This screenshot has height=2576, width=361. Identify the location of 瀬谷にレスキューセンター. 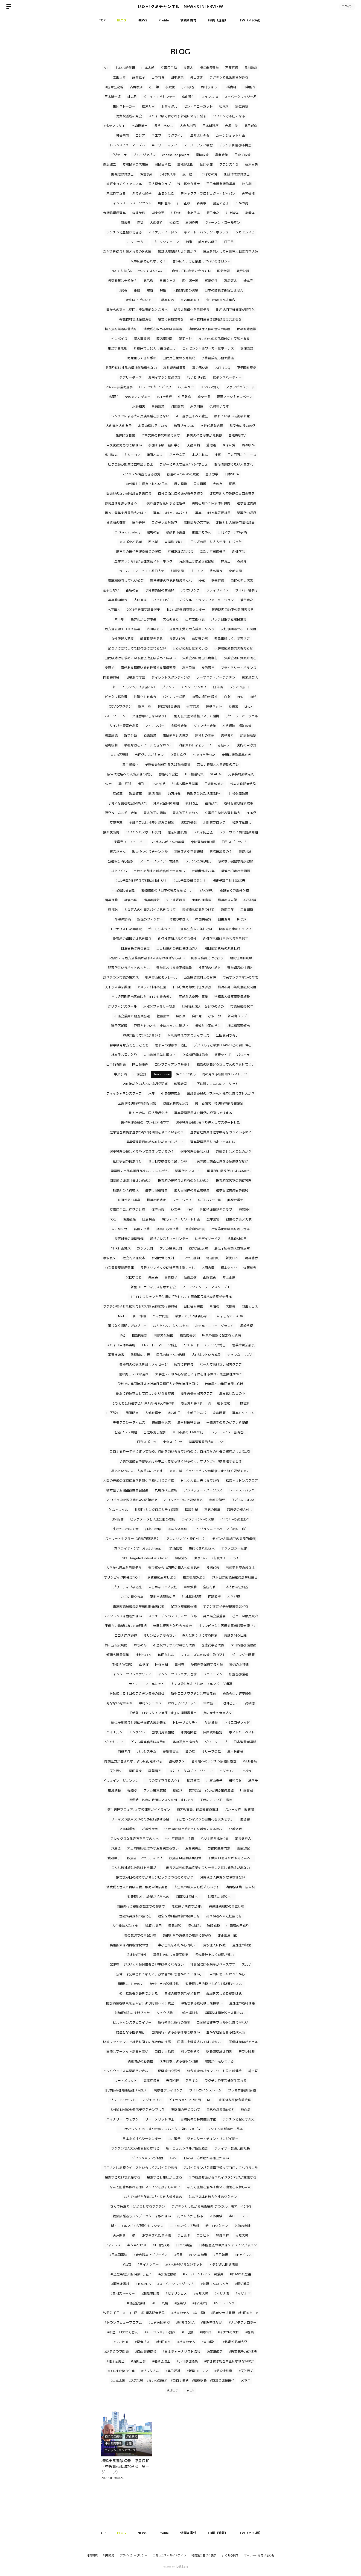
(169, 1239).